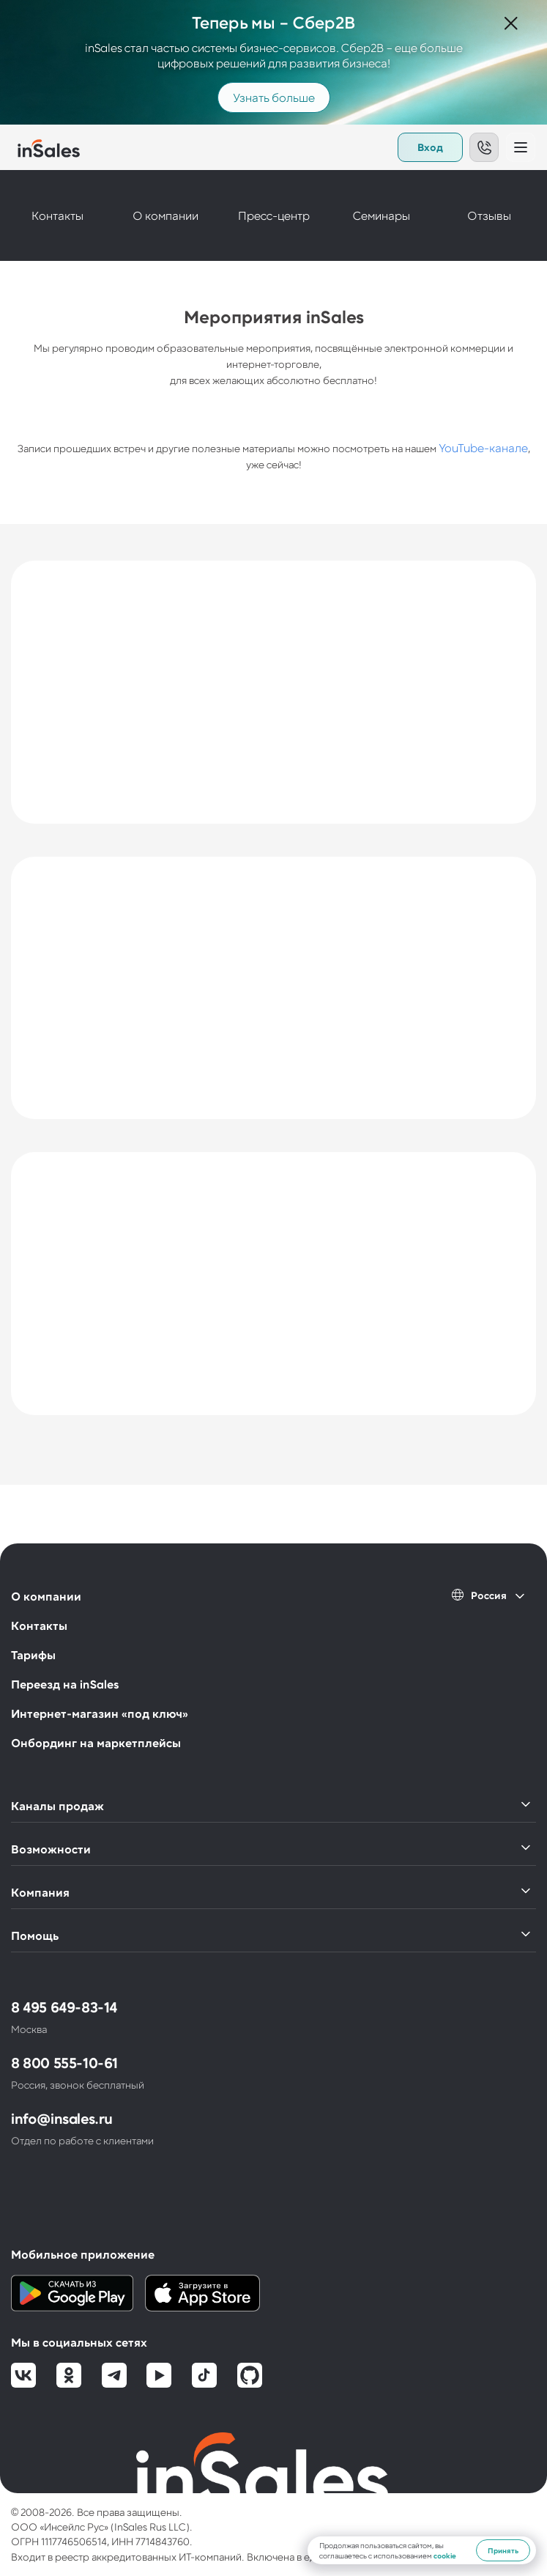  What do you see at coordinates (39, 1625) in the screenshot?
I see `Контакты` at bounding box center [39, 1625].